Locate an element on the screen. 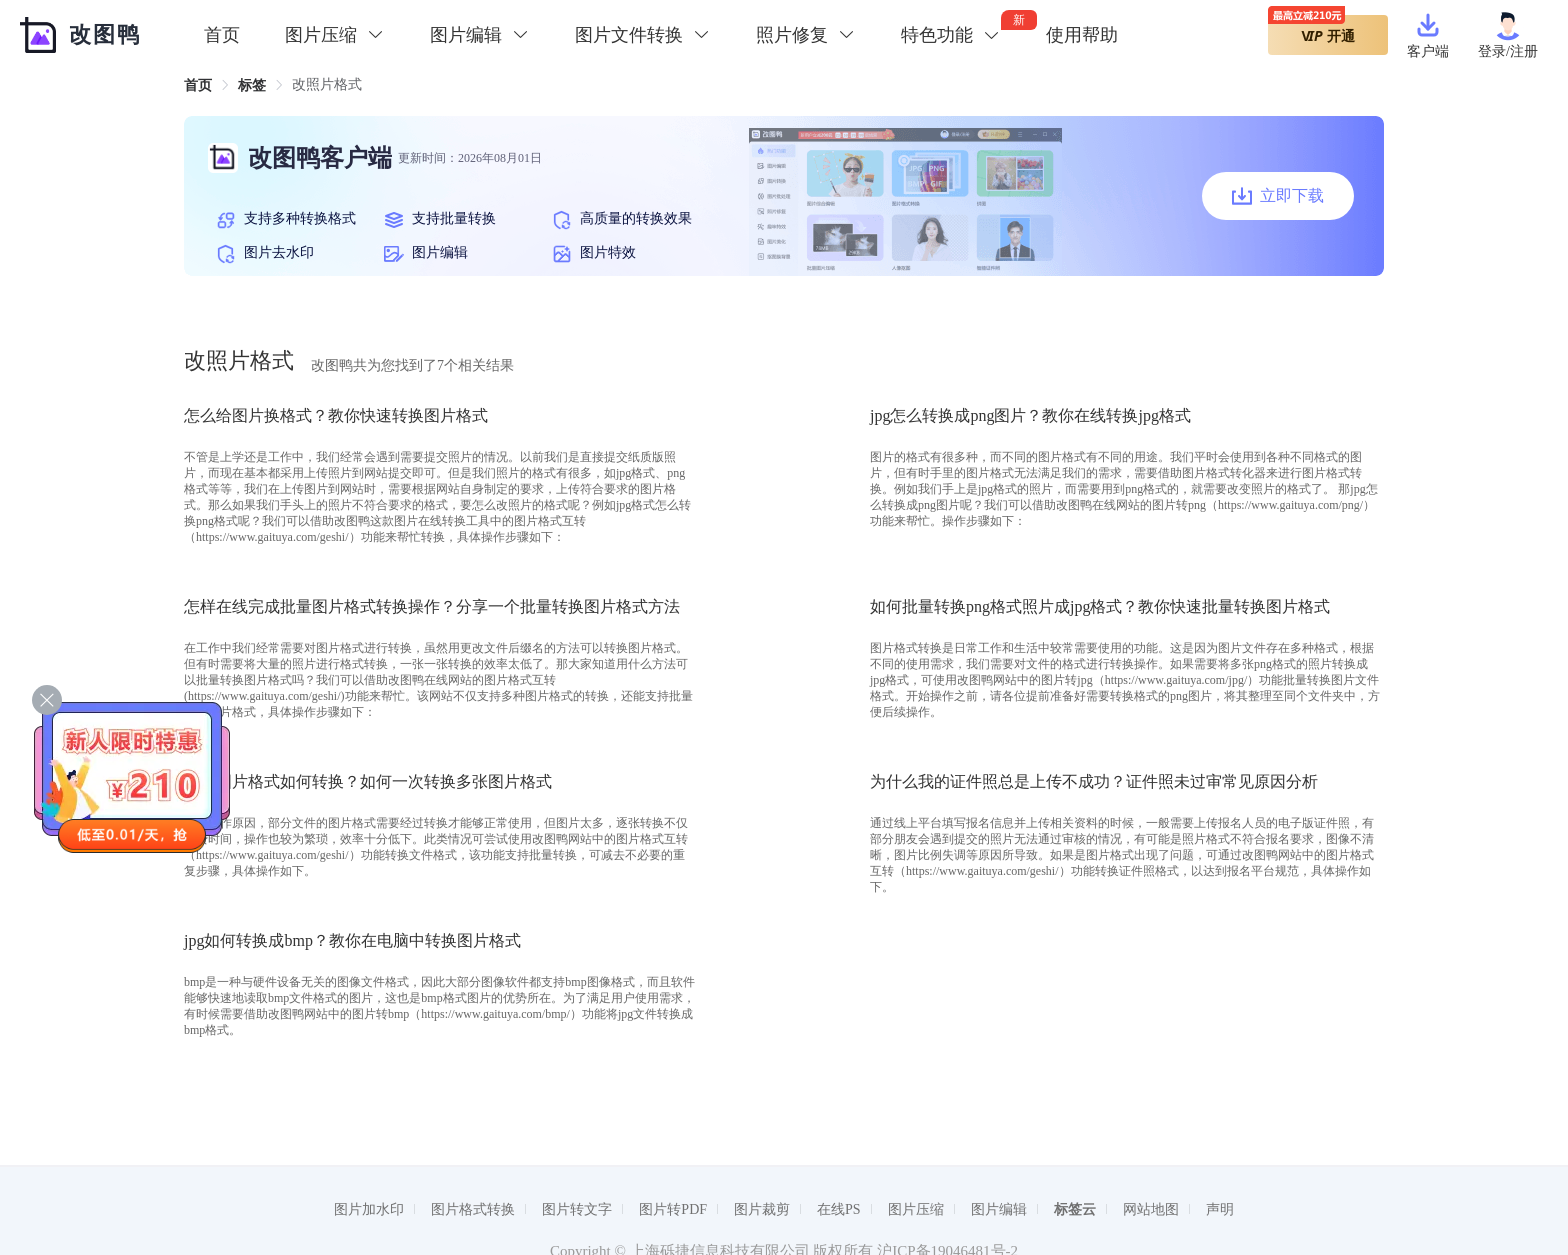  图片格式转换 is located at coordinates (473, 1209).